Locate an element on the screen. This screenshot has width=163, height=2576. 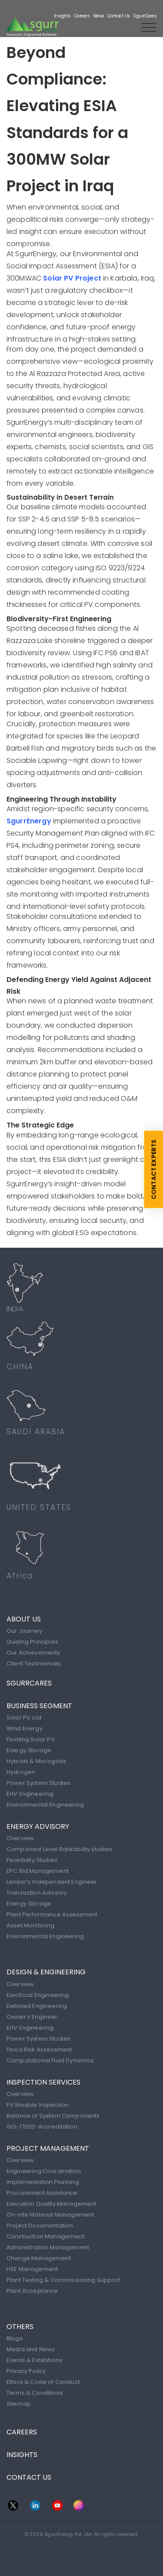
Guiding Principles is located at coordinates (32, 1642).